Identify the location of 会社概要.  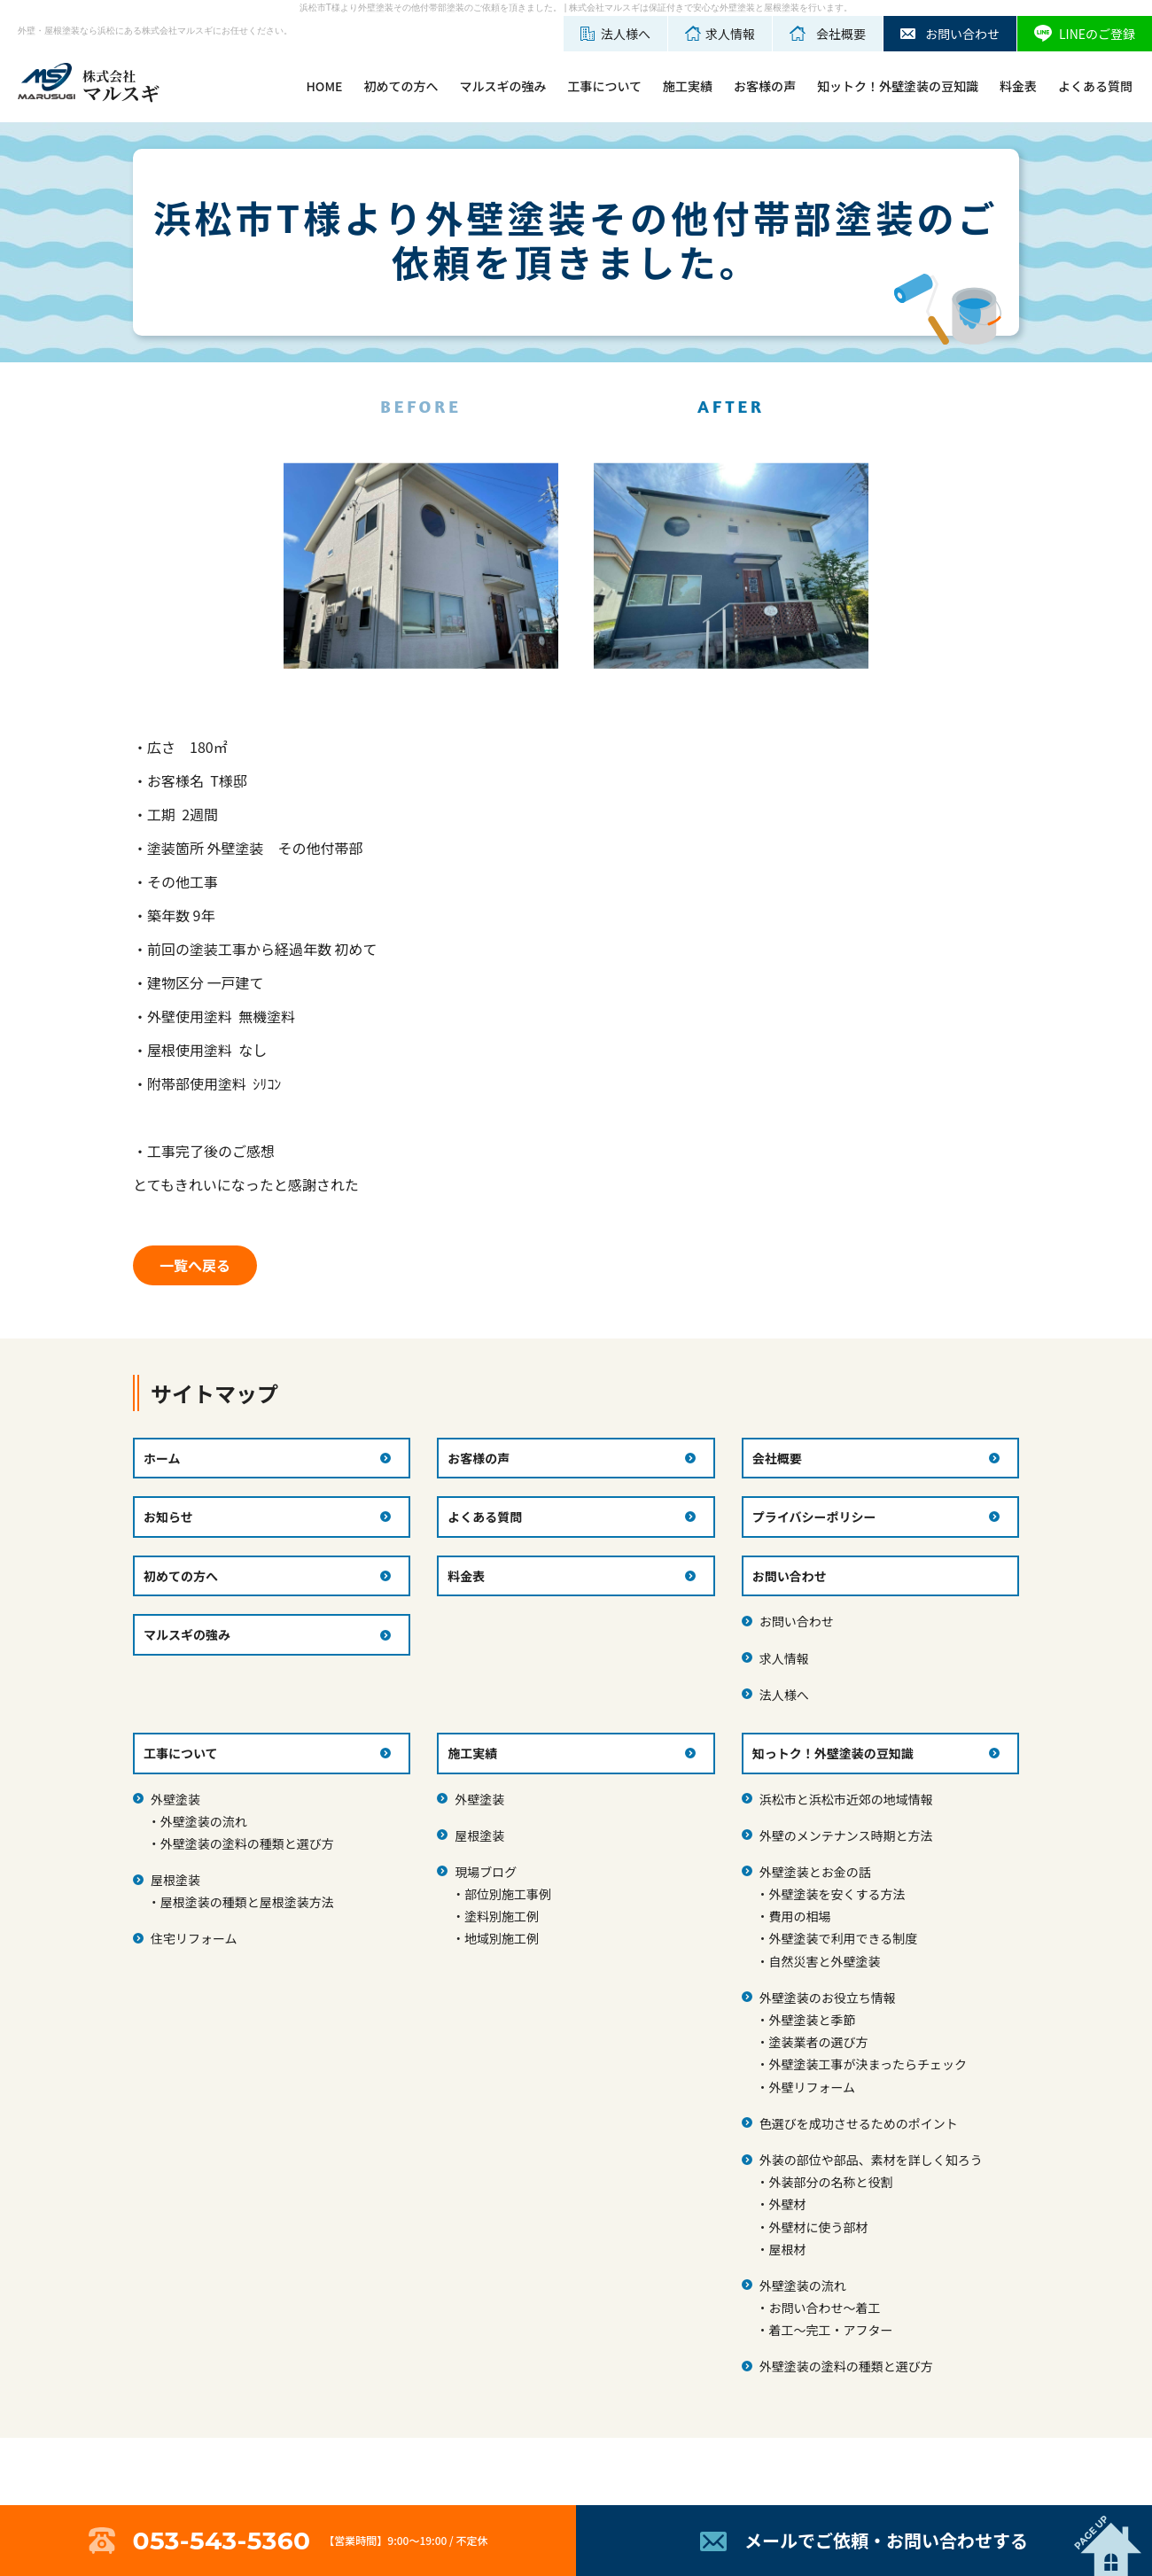
(777, 1458).